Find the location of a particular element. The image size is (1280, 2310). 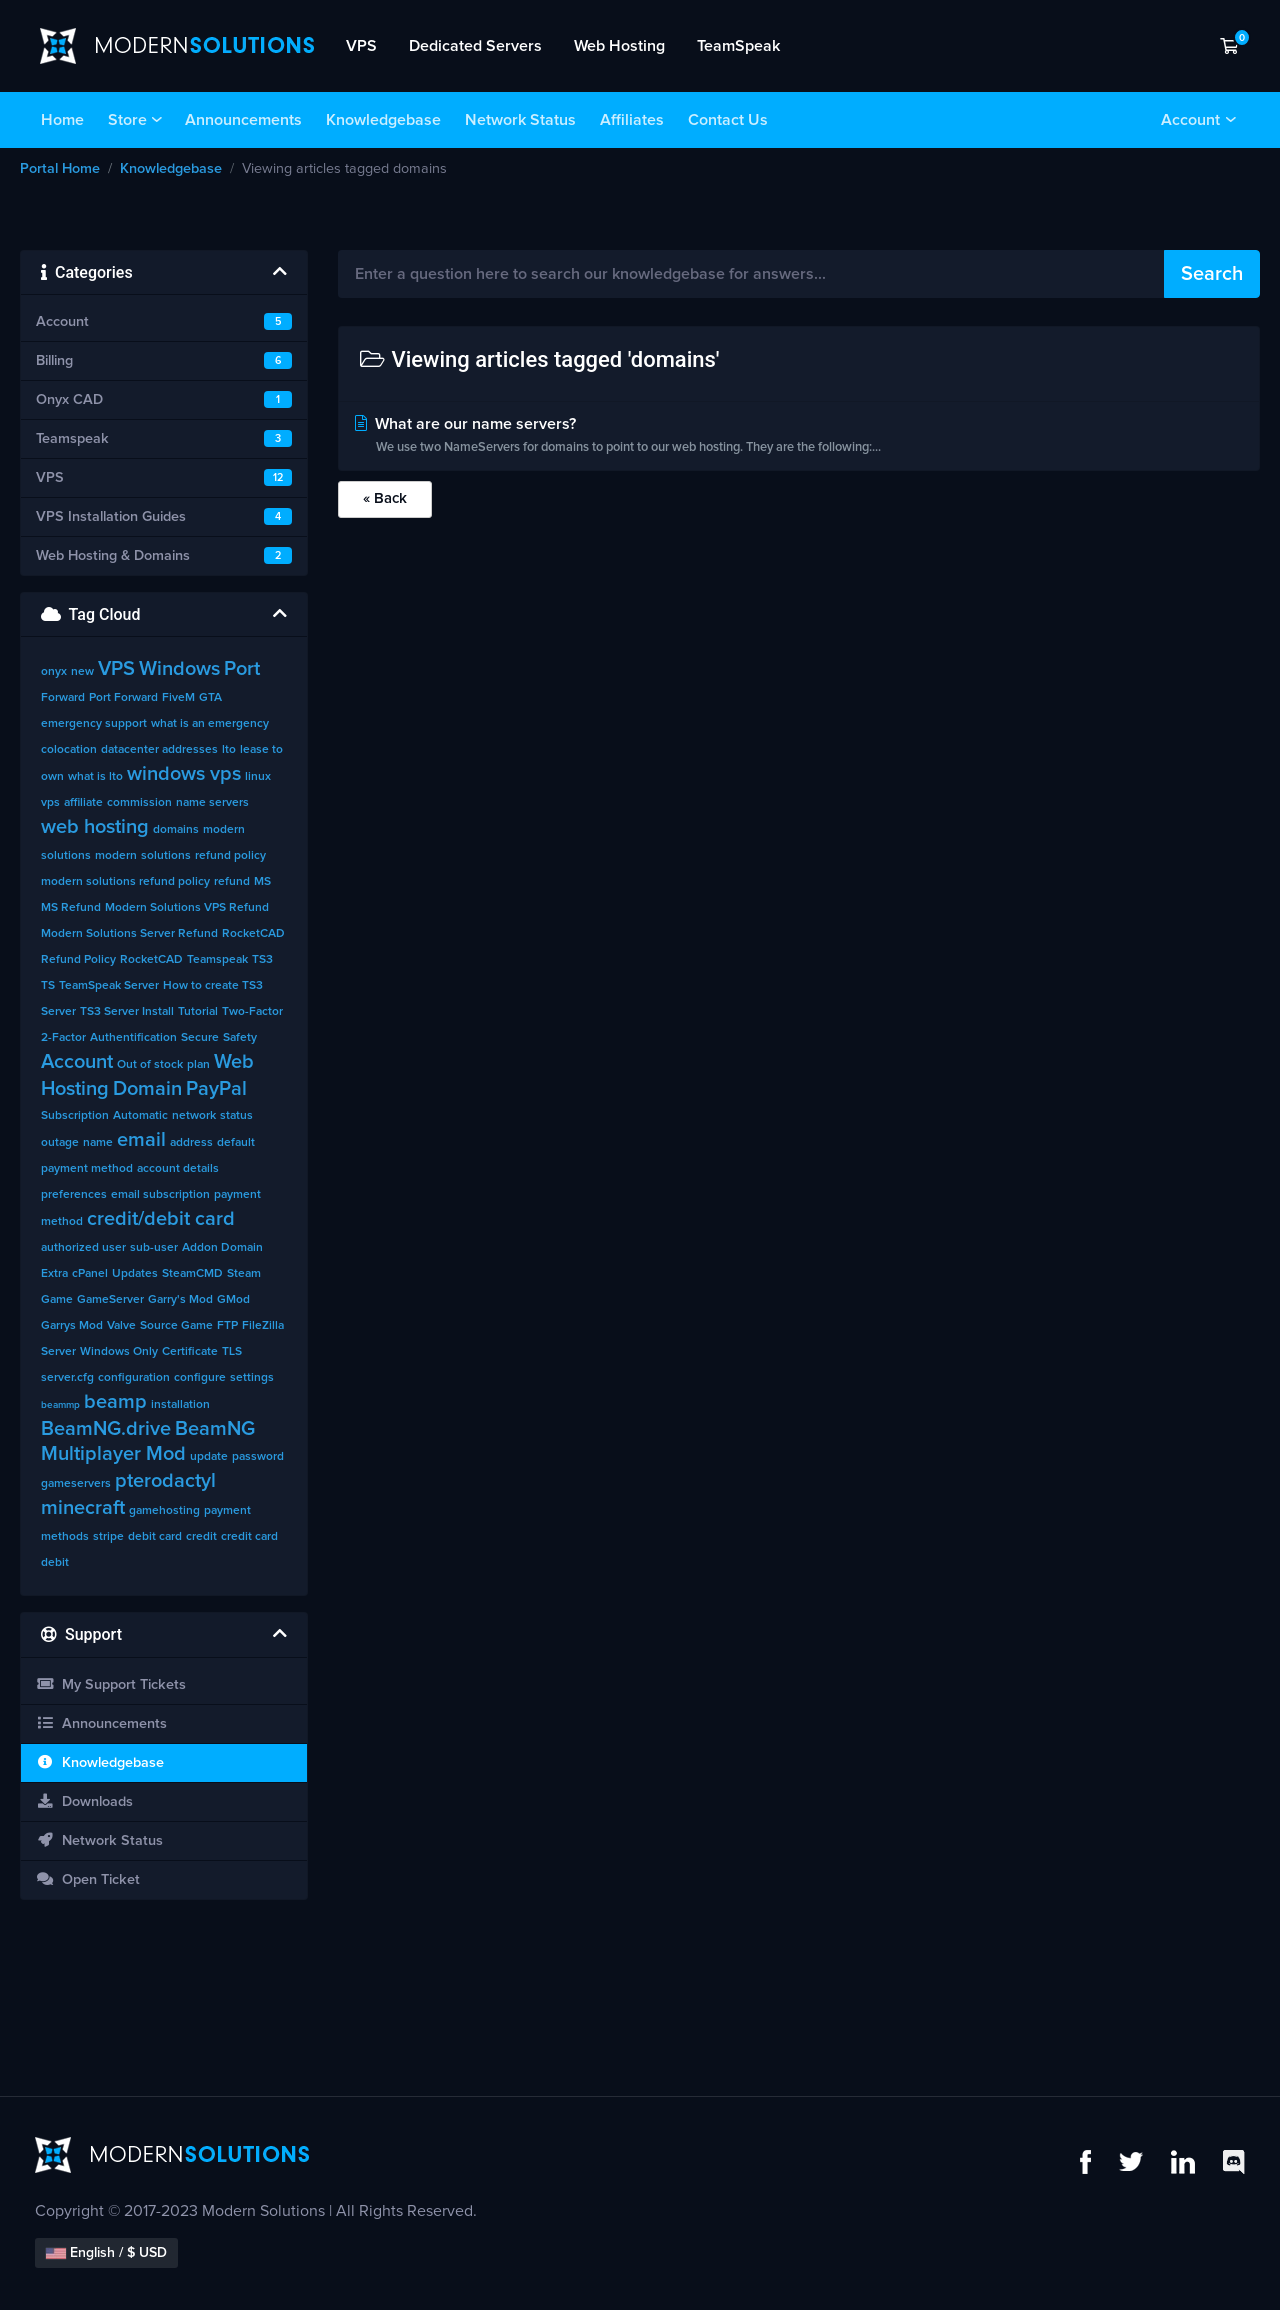

lto is located at coordinates (229, 750).